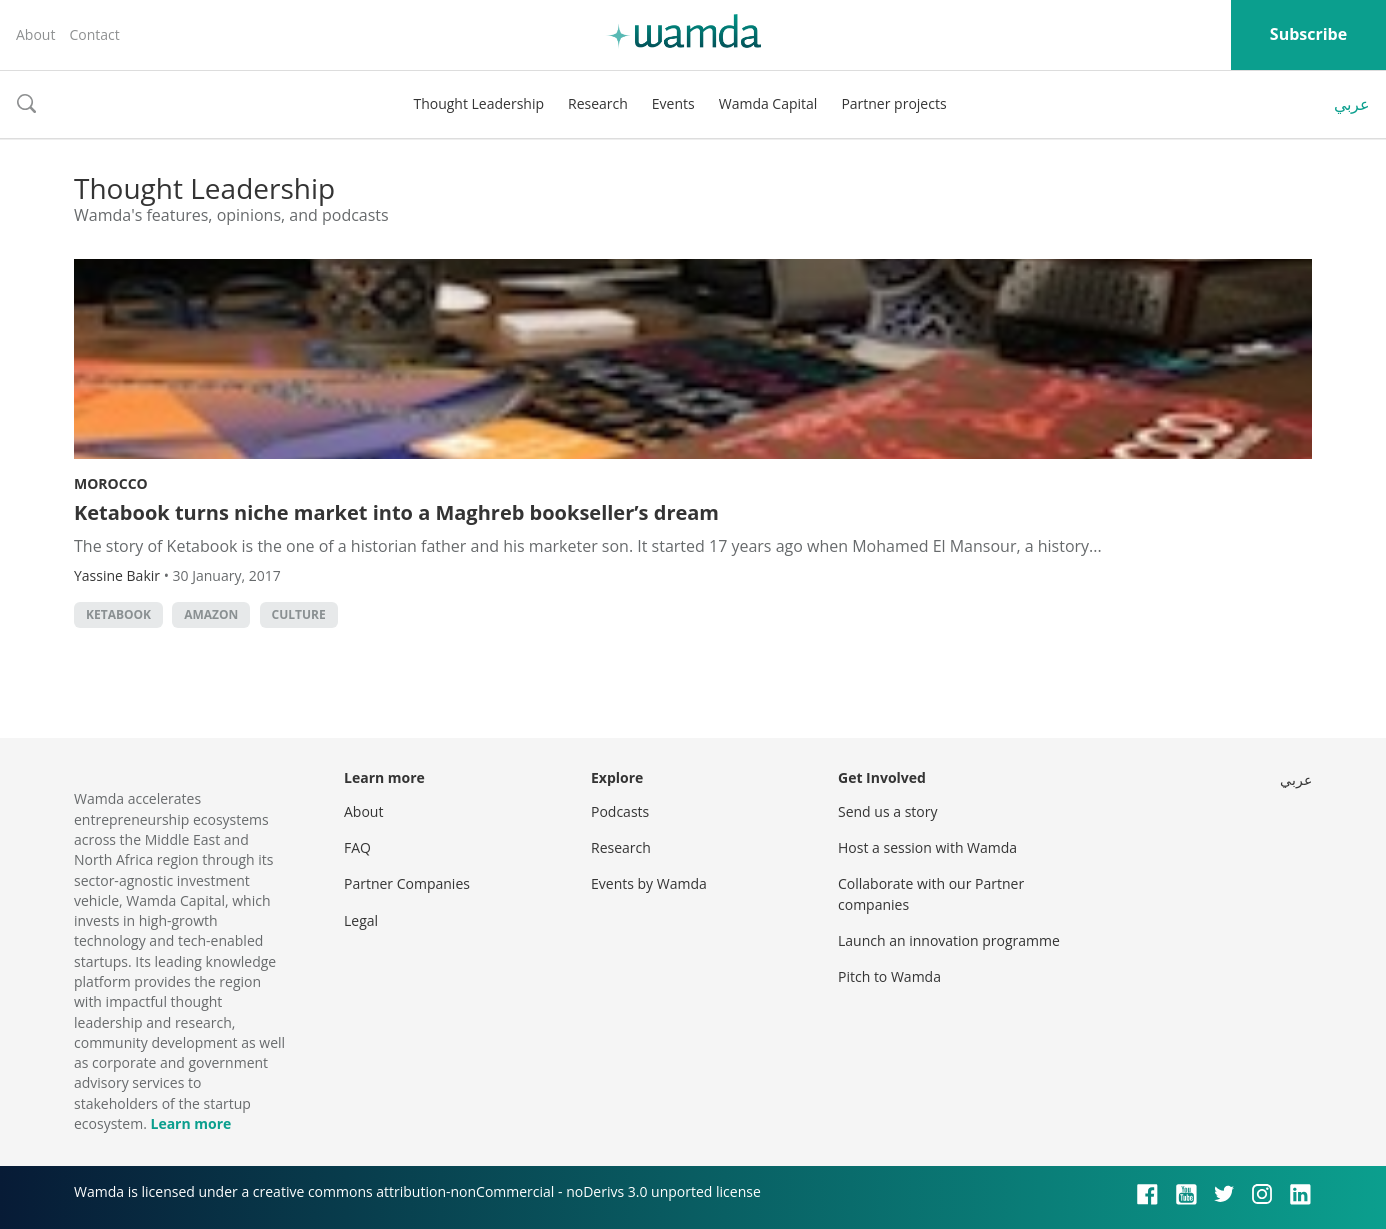 This screenshot has height=1229, width=1386. What do you see at coordinates (357, 847) in the screenshot?
I see `FAQ` at bounding box center [357, 847].